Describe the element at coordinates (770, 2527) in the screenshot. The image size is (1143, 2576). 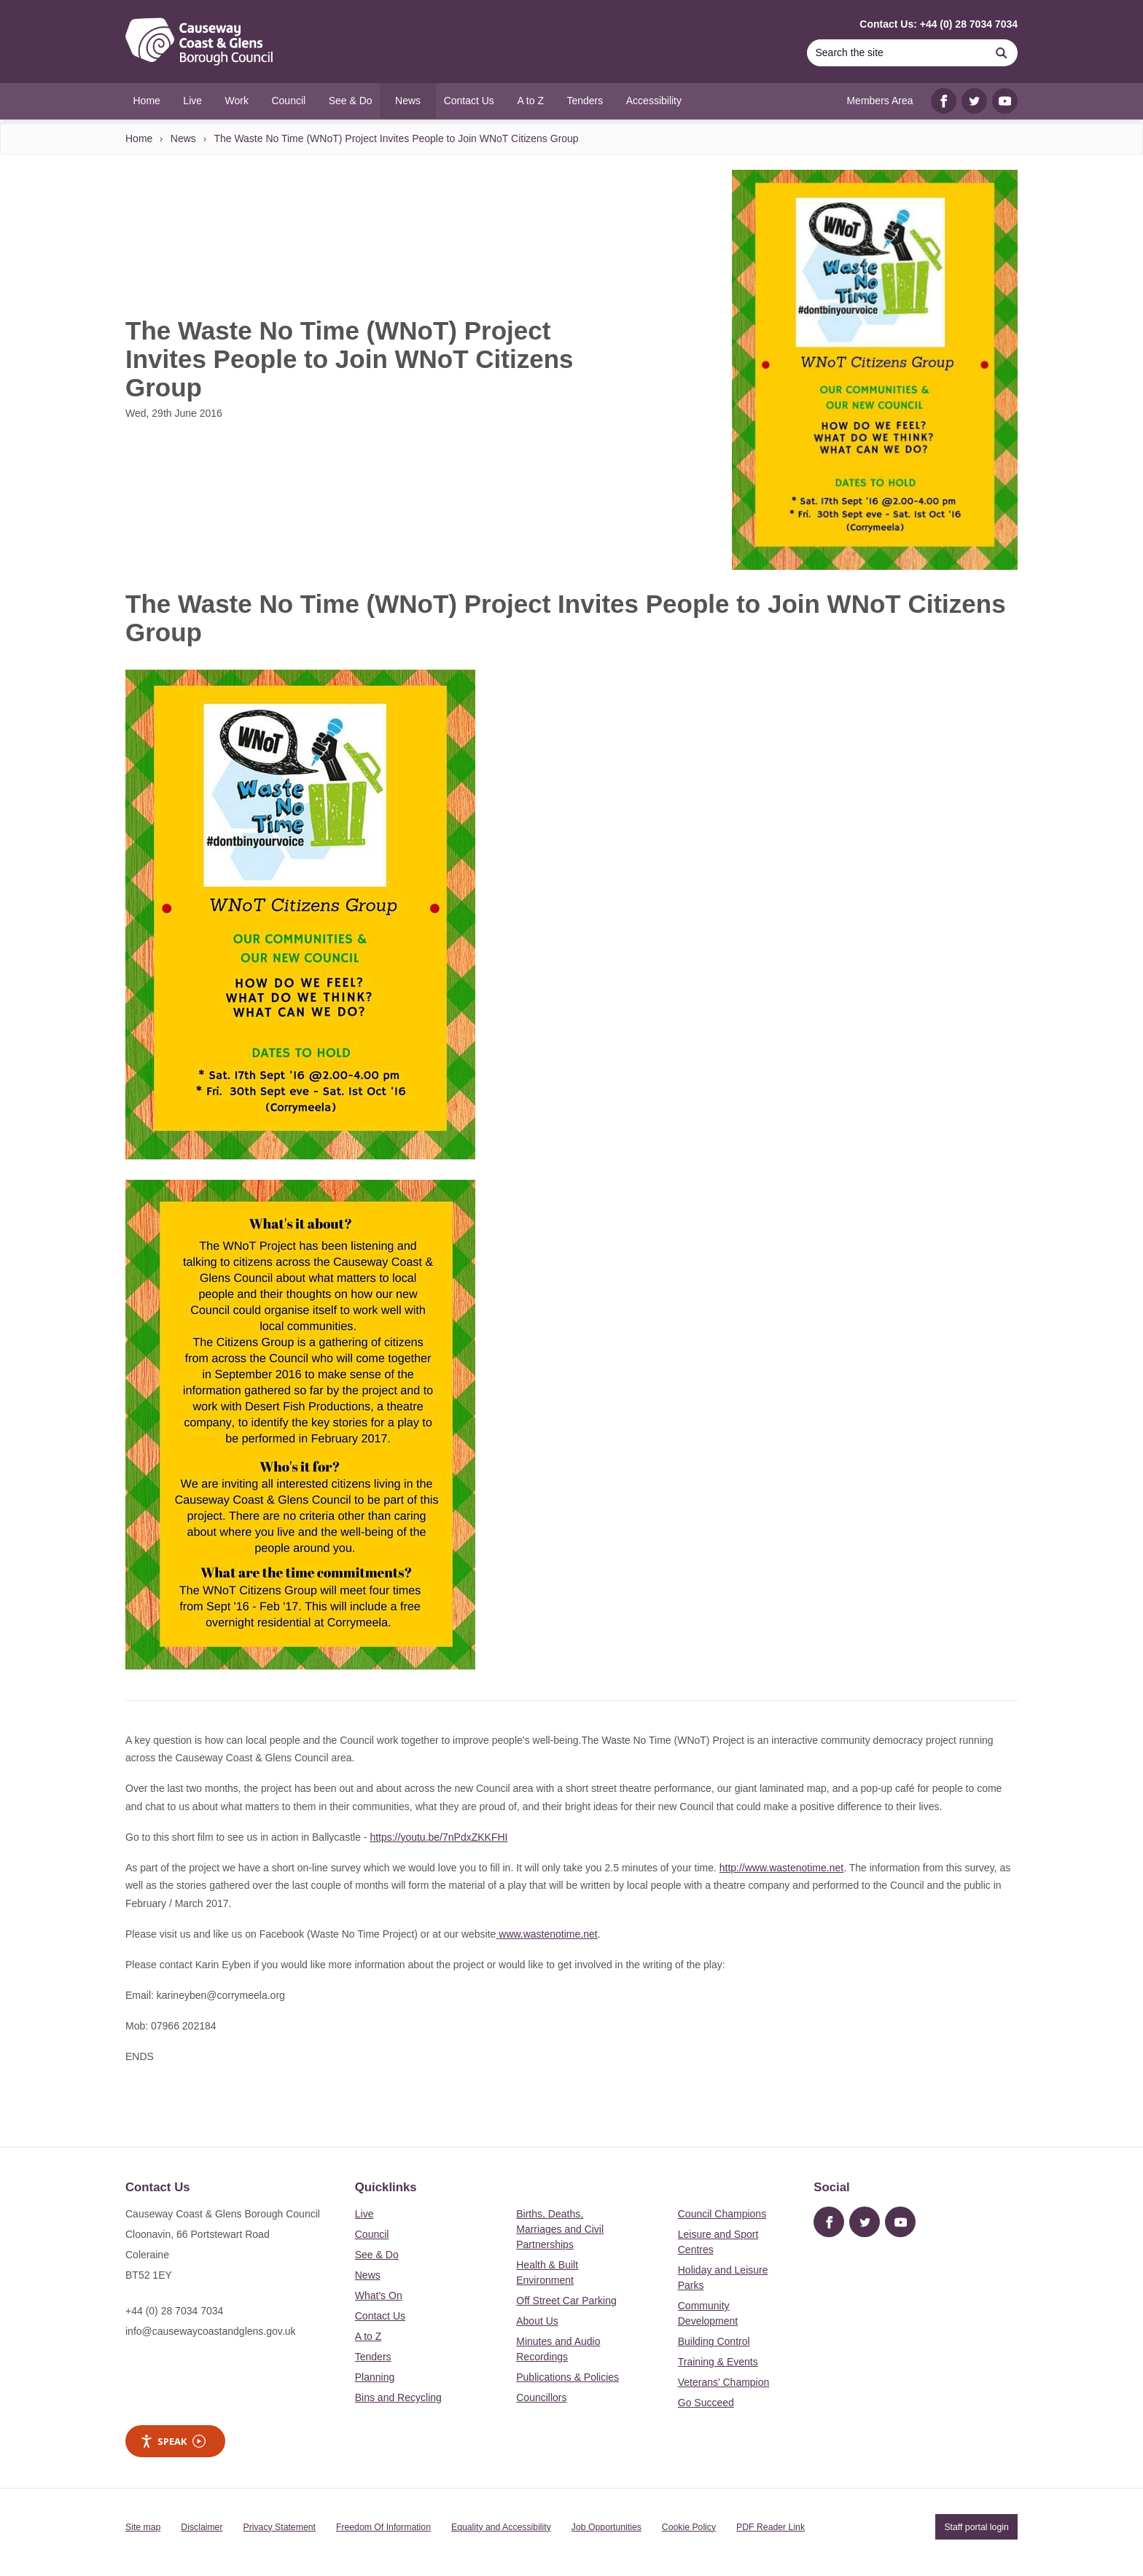
I see `PDF Reader Link` at that location.